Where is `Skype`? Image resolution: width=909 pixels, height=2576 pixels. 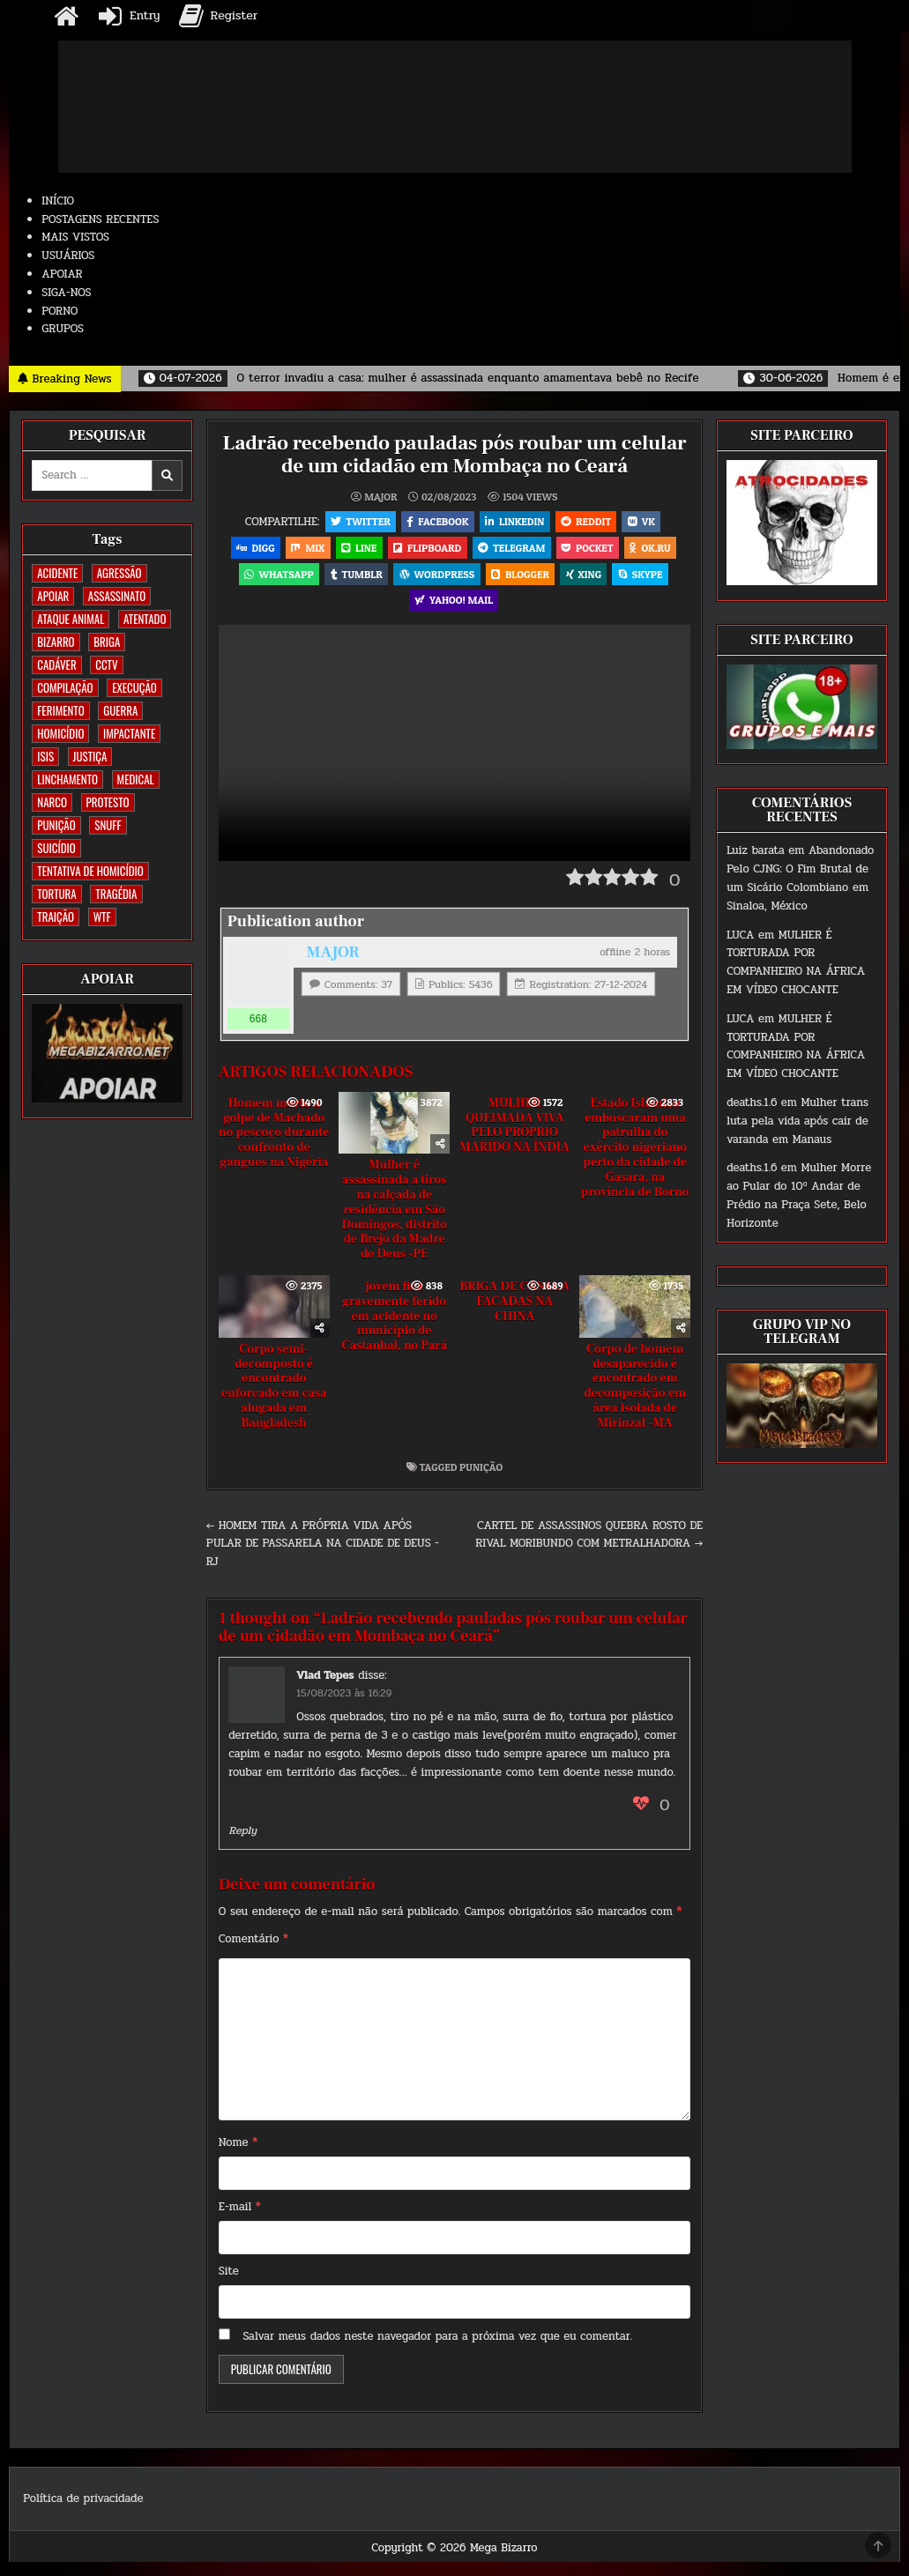
Skype is located at coordinates (647, 582).